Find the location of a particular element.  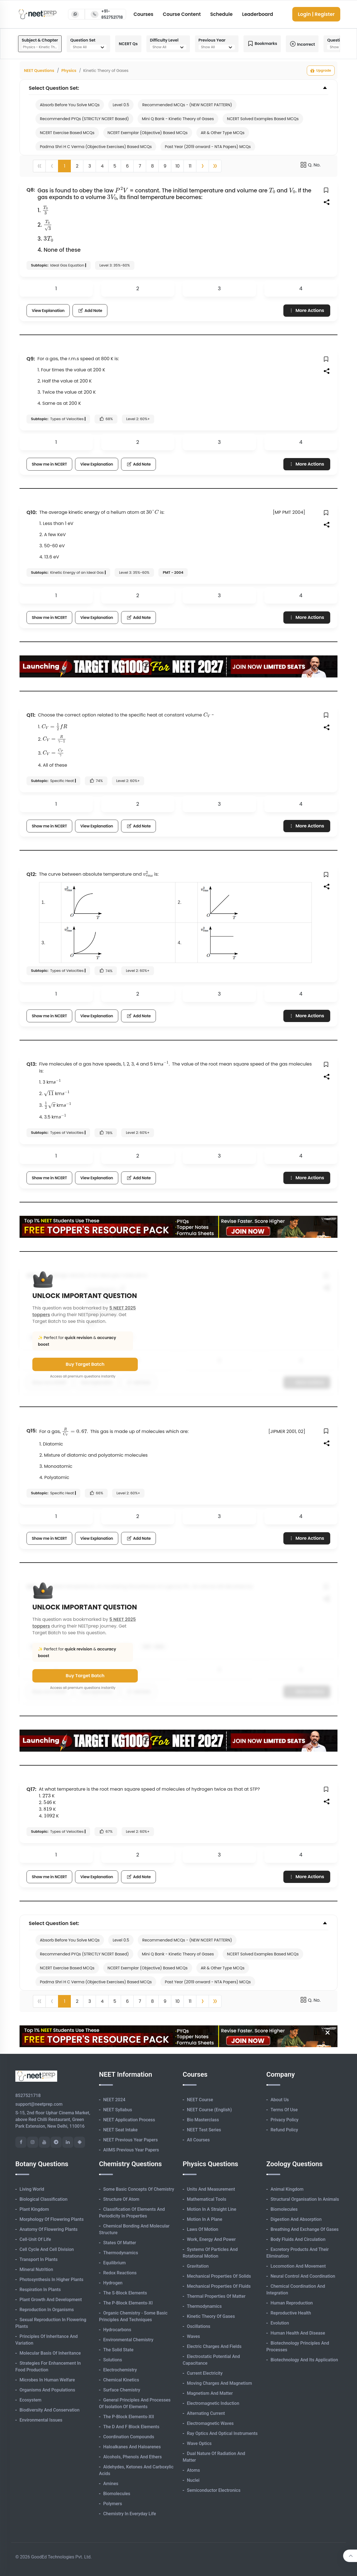

Organisms and Populations is located at coordinates (47, 2390).